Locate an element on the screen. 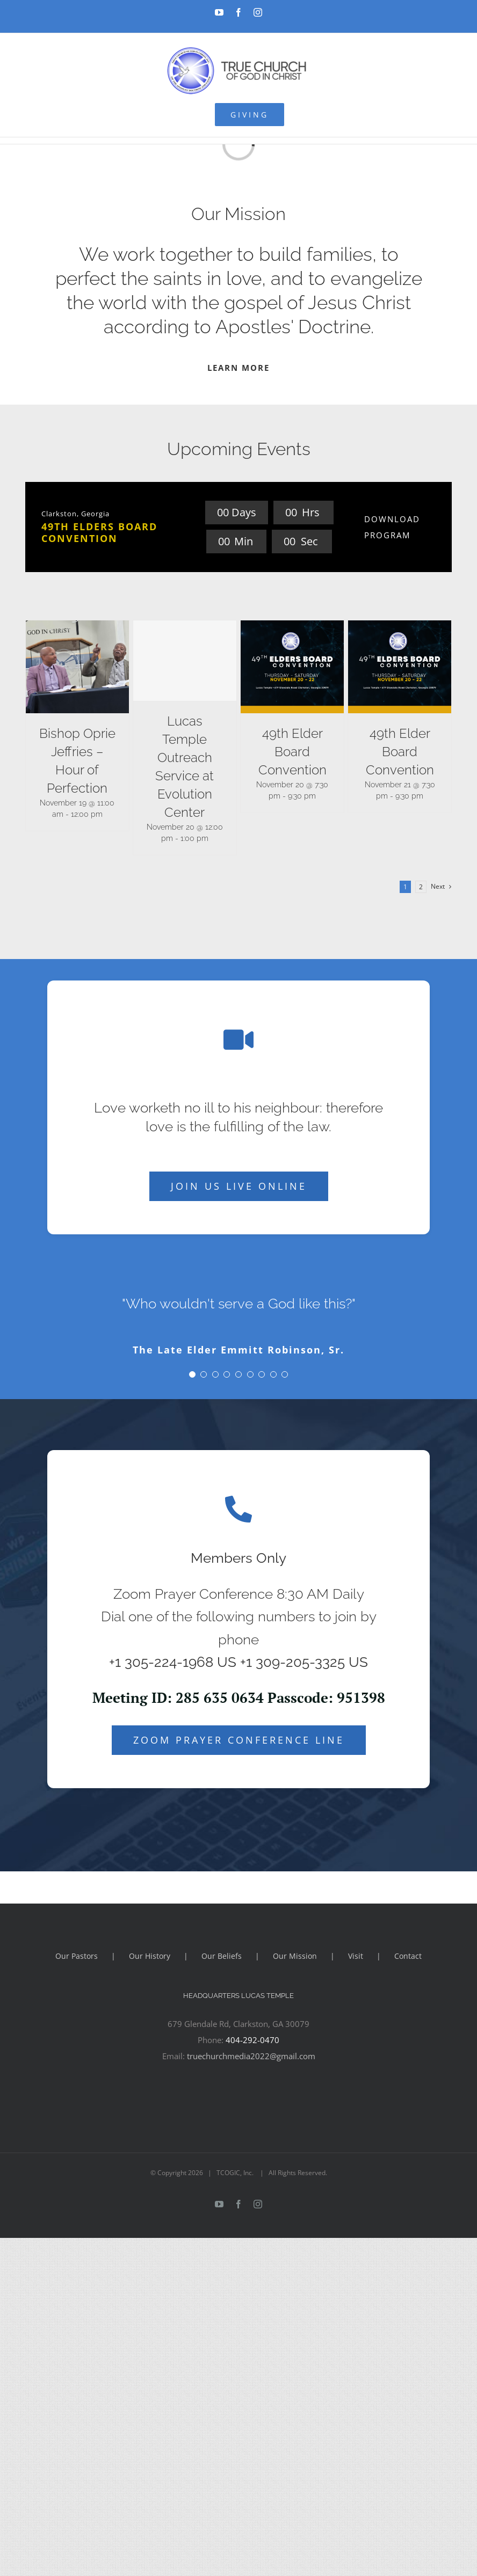  Visit is located at coordinates (355, 1956).